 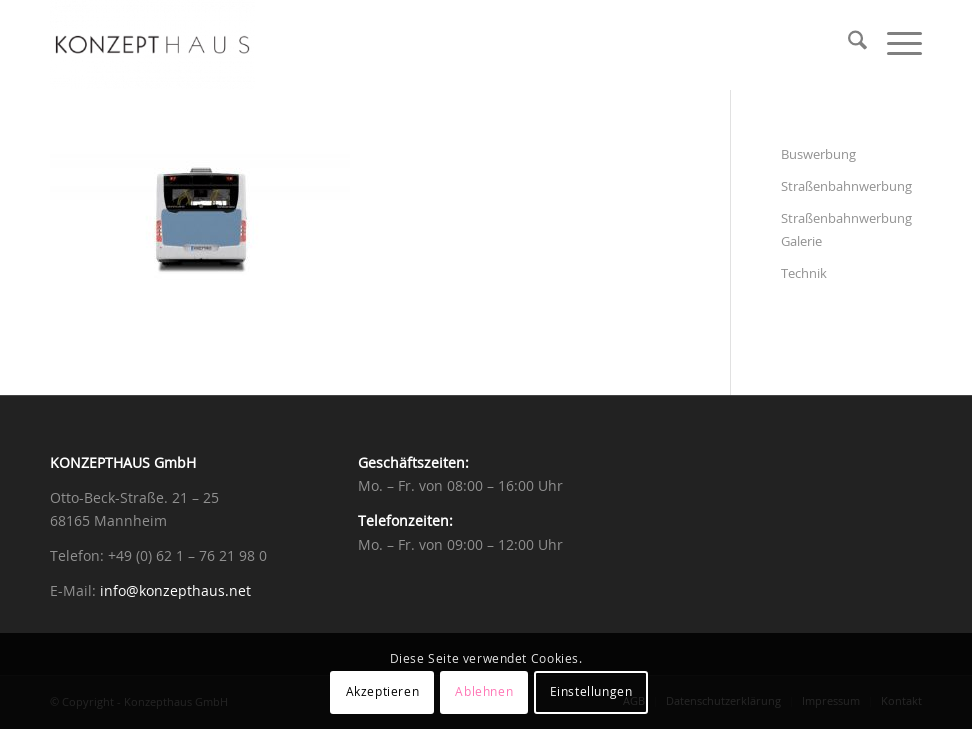 I want to click on [menuitem], so click(x=847, y=45).